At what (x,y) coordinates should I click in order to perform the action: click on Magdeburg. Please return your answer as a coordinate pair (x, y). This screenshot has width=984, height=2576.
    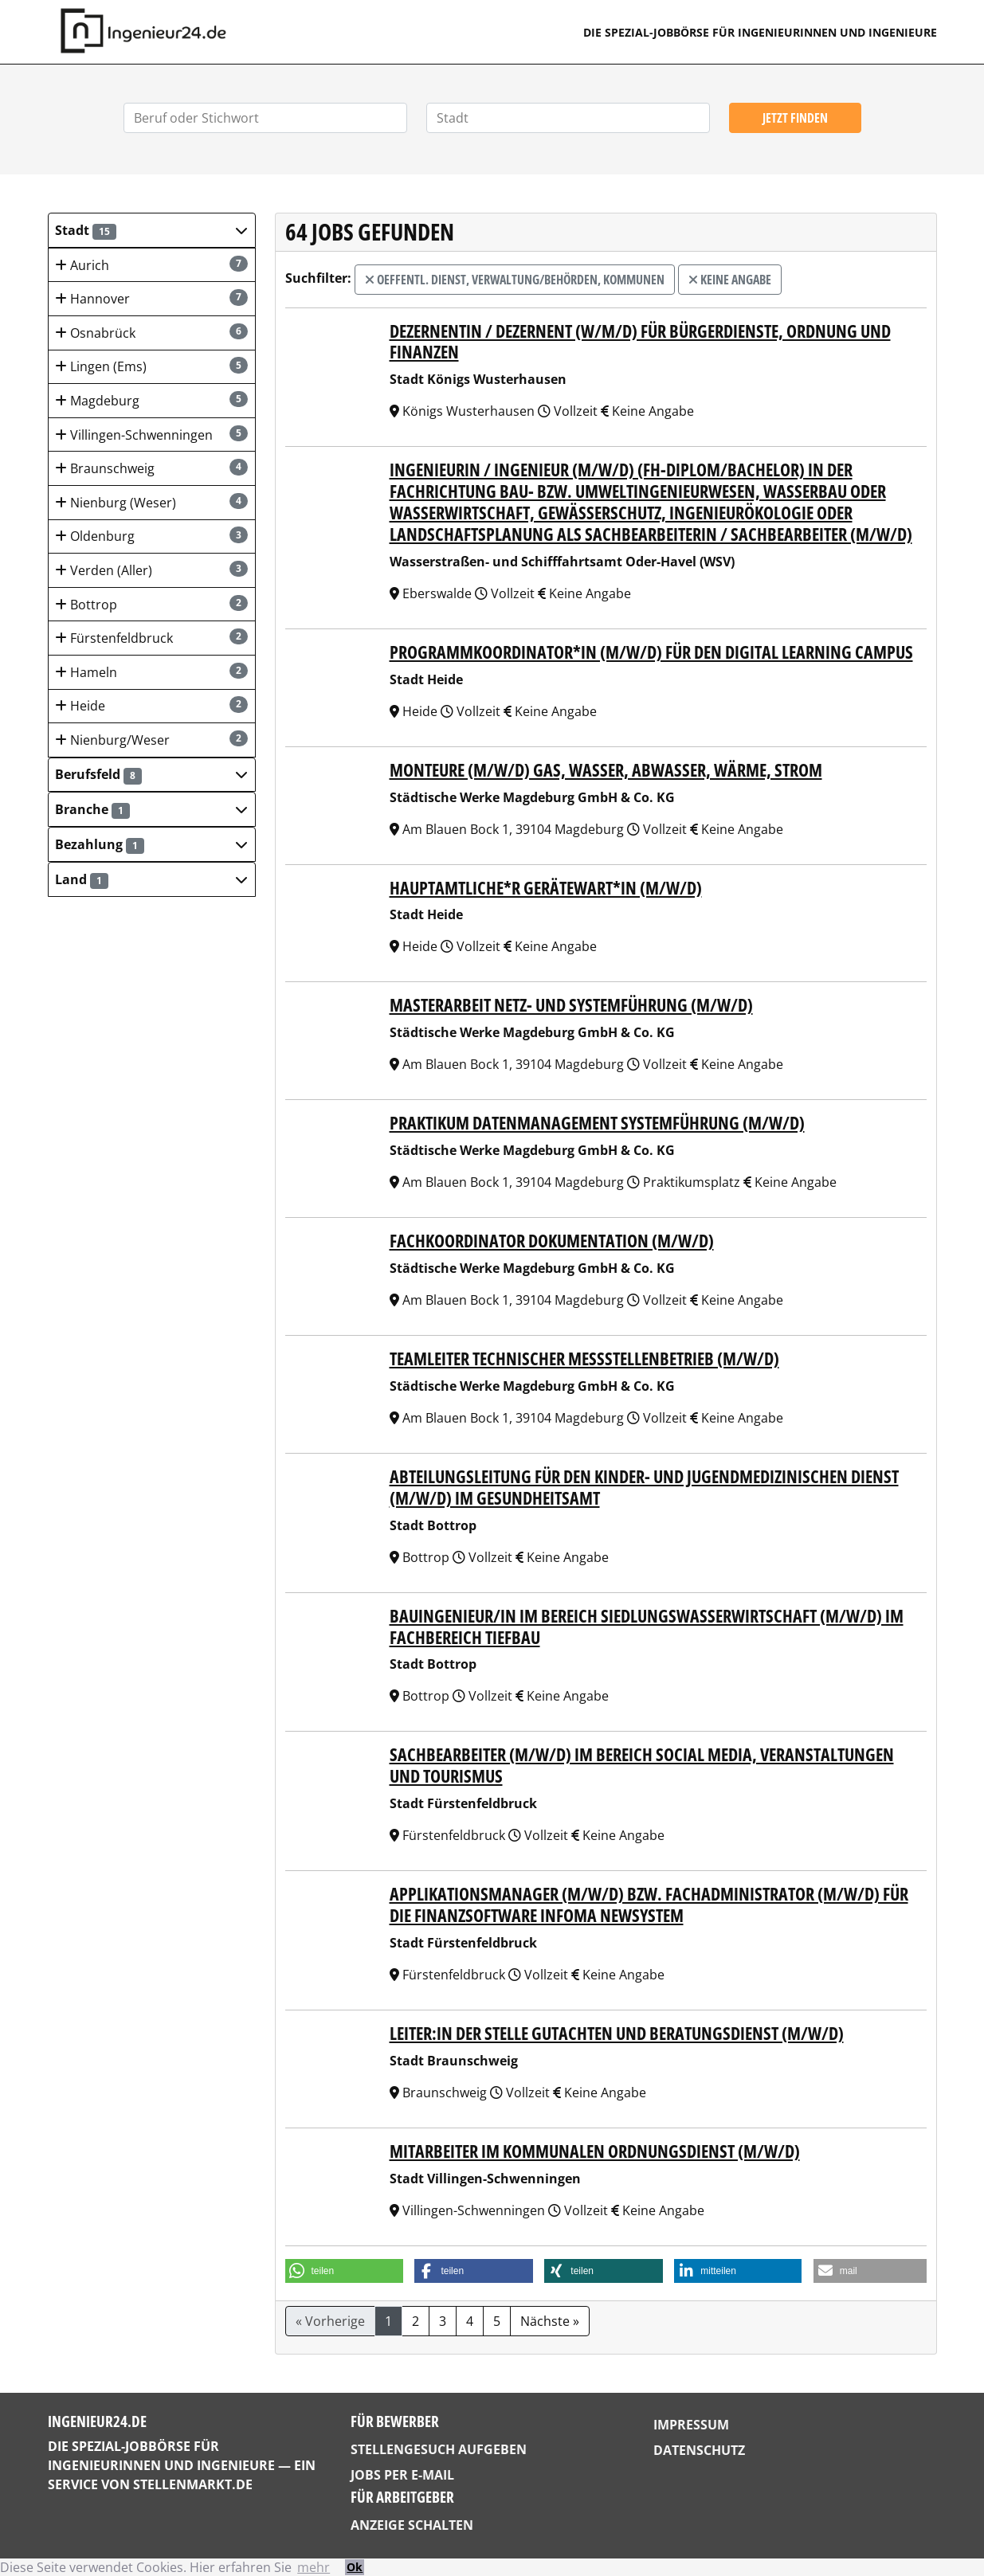
    Looking at the image, I should click on (151, 400).